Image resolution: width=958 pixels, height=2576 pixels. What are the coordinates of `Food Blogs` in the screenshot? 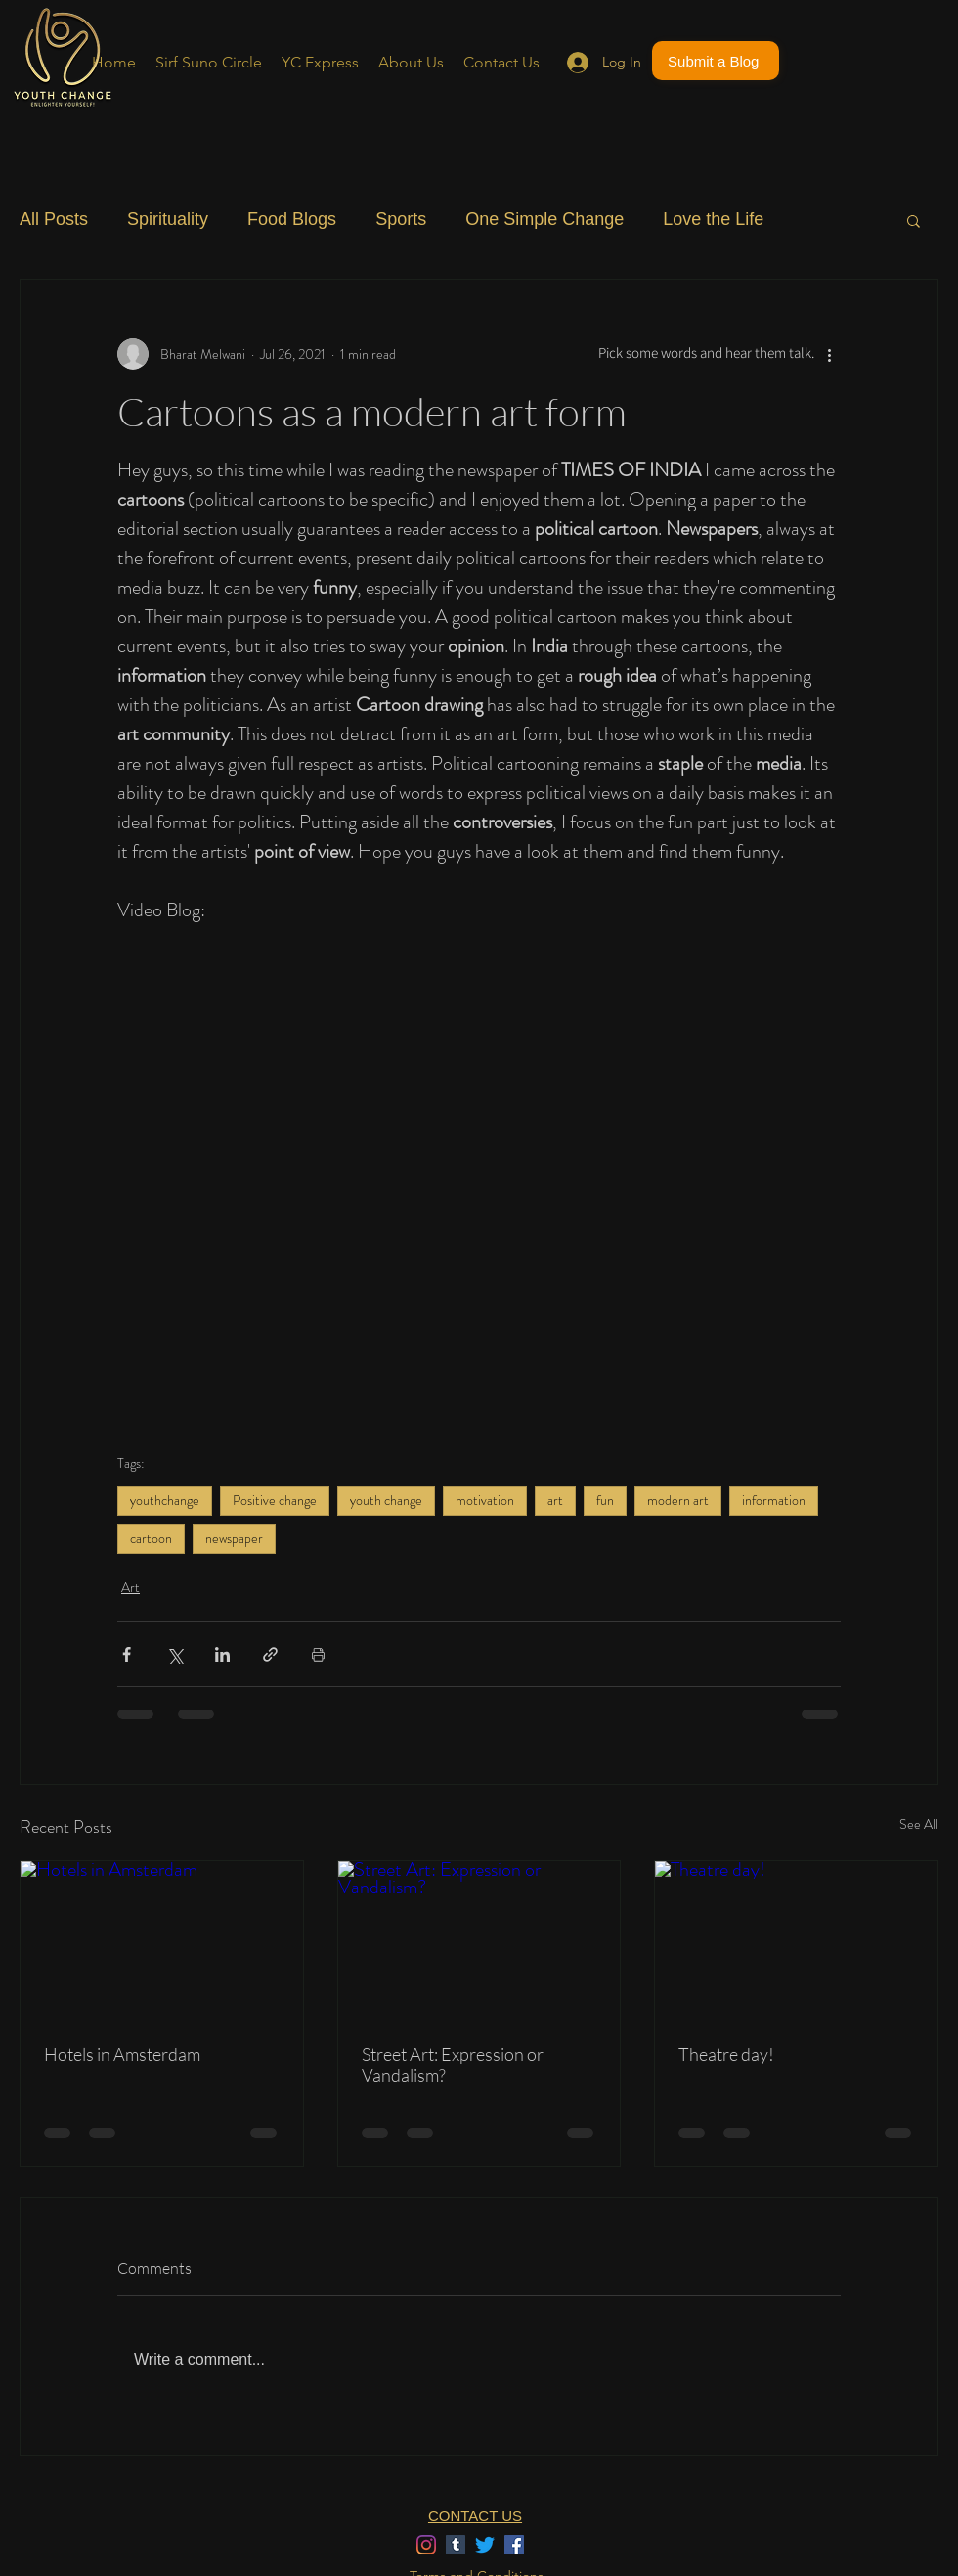 It's located at (291, 219).